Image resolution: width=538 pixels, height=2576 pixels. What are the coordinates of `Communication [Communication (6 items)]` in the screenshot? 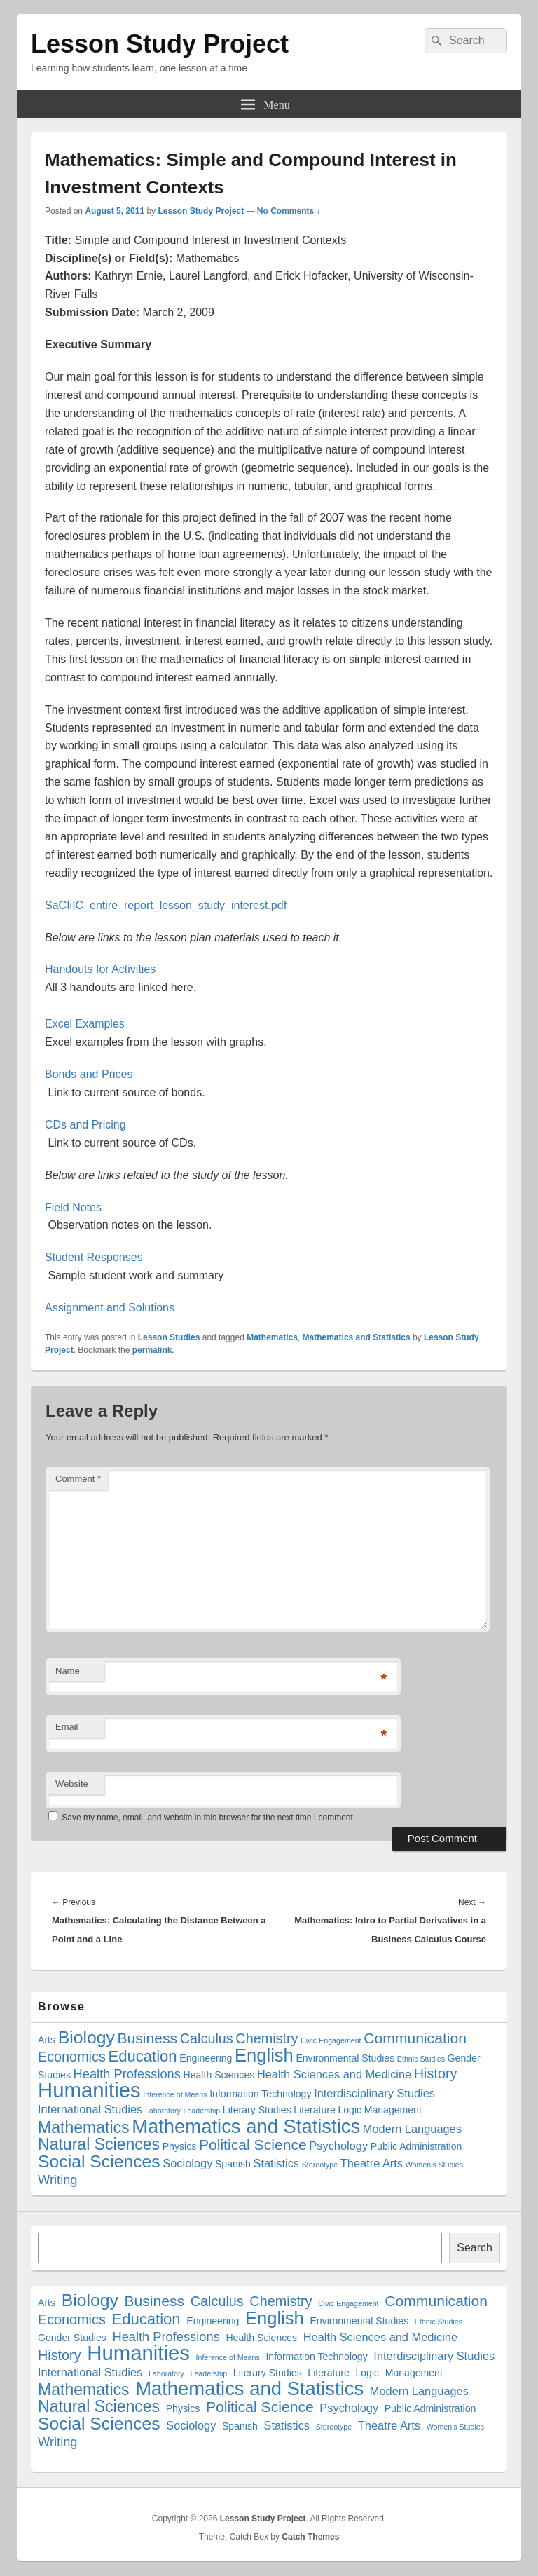 It's located at (415, 2038).